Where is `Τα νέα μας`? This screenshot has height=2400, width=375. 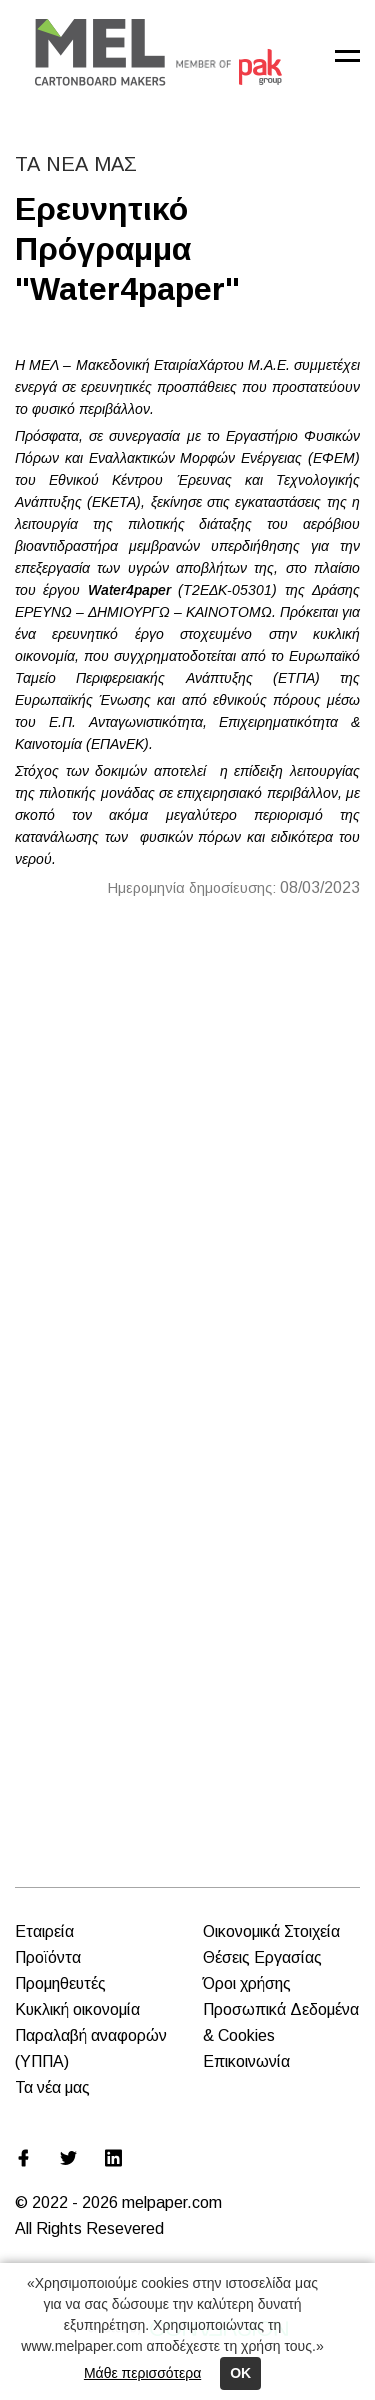 Τα νέα μας is located at coordinates (52, 2087).